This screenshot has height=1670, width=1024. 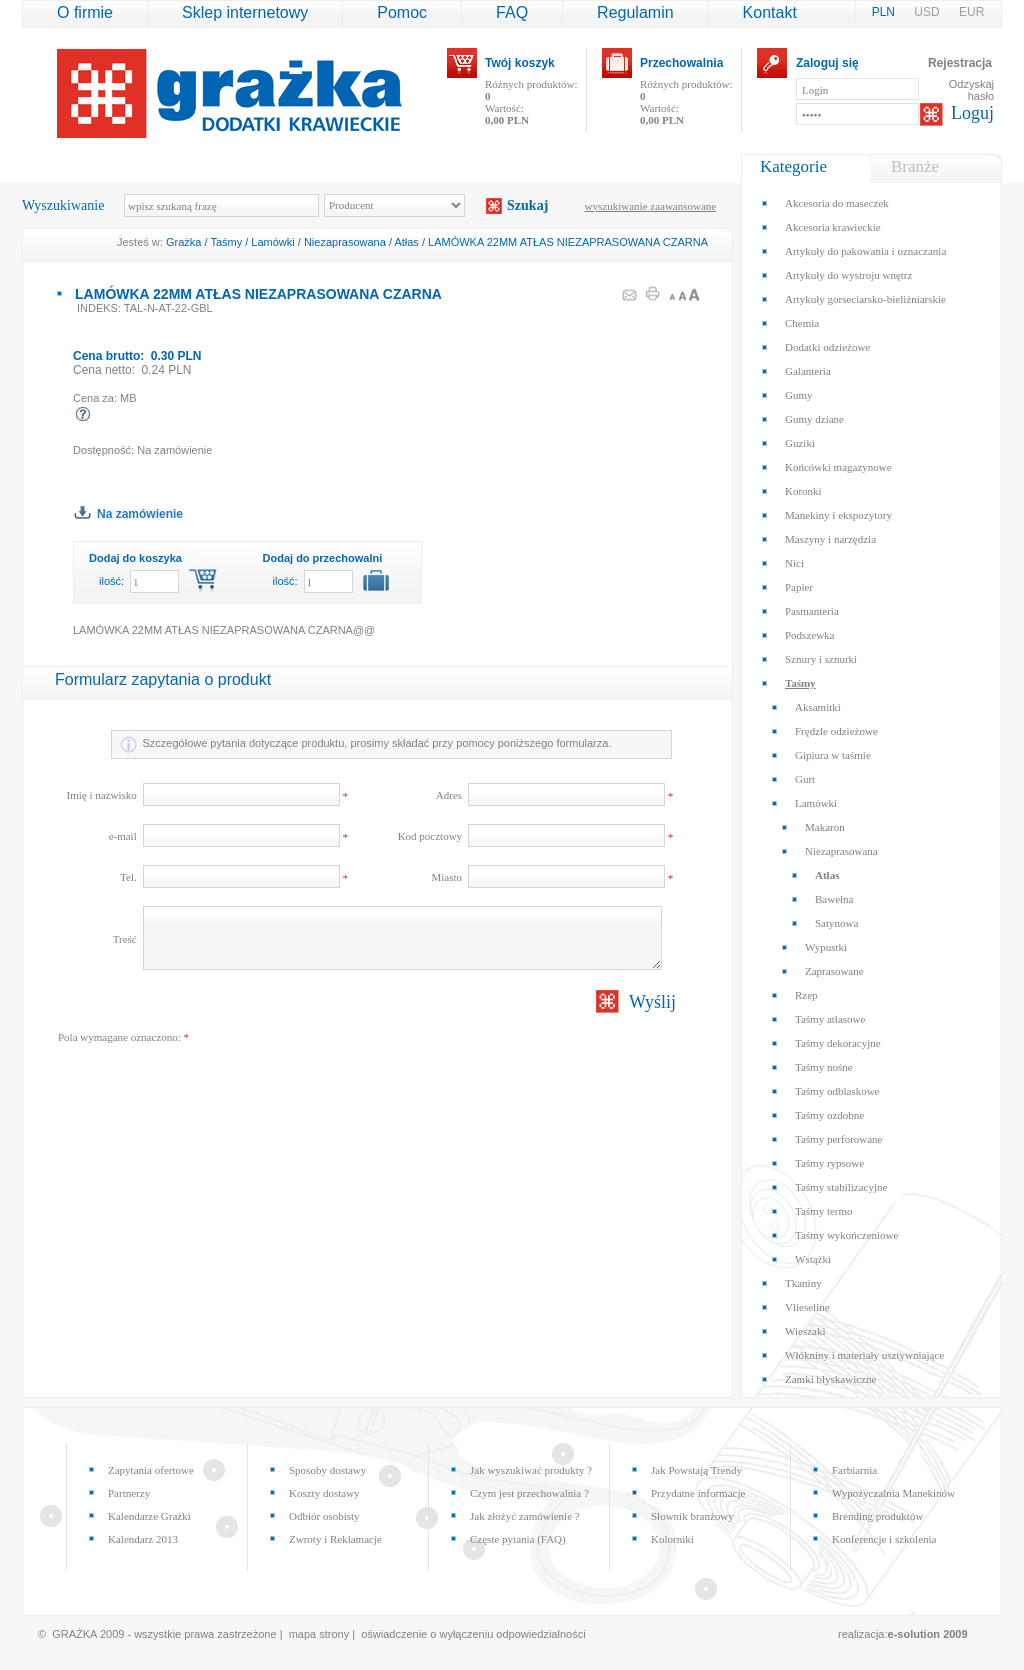 What do you see at coordinates (807, 1307) in the screenshot?
I see `Vlieseline` at bounding box center [807, 1307].